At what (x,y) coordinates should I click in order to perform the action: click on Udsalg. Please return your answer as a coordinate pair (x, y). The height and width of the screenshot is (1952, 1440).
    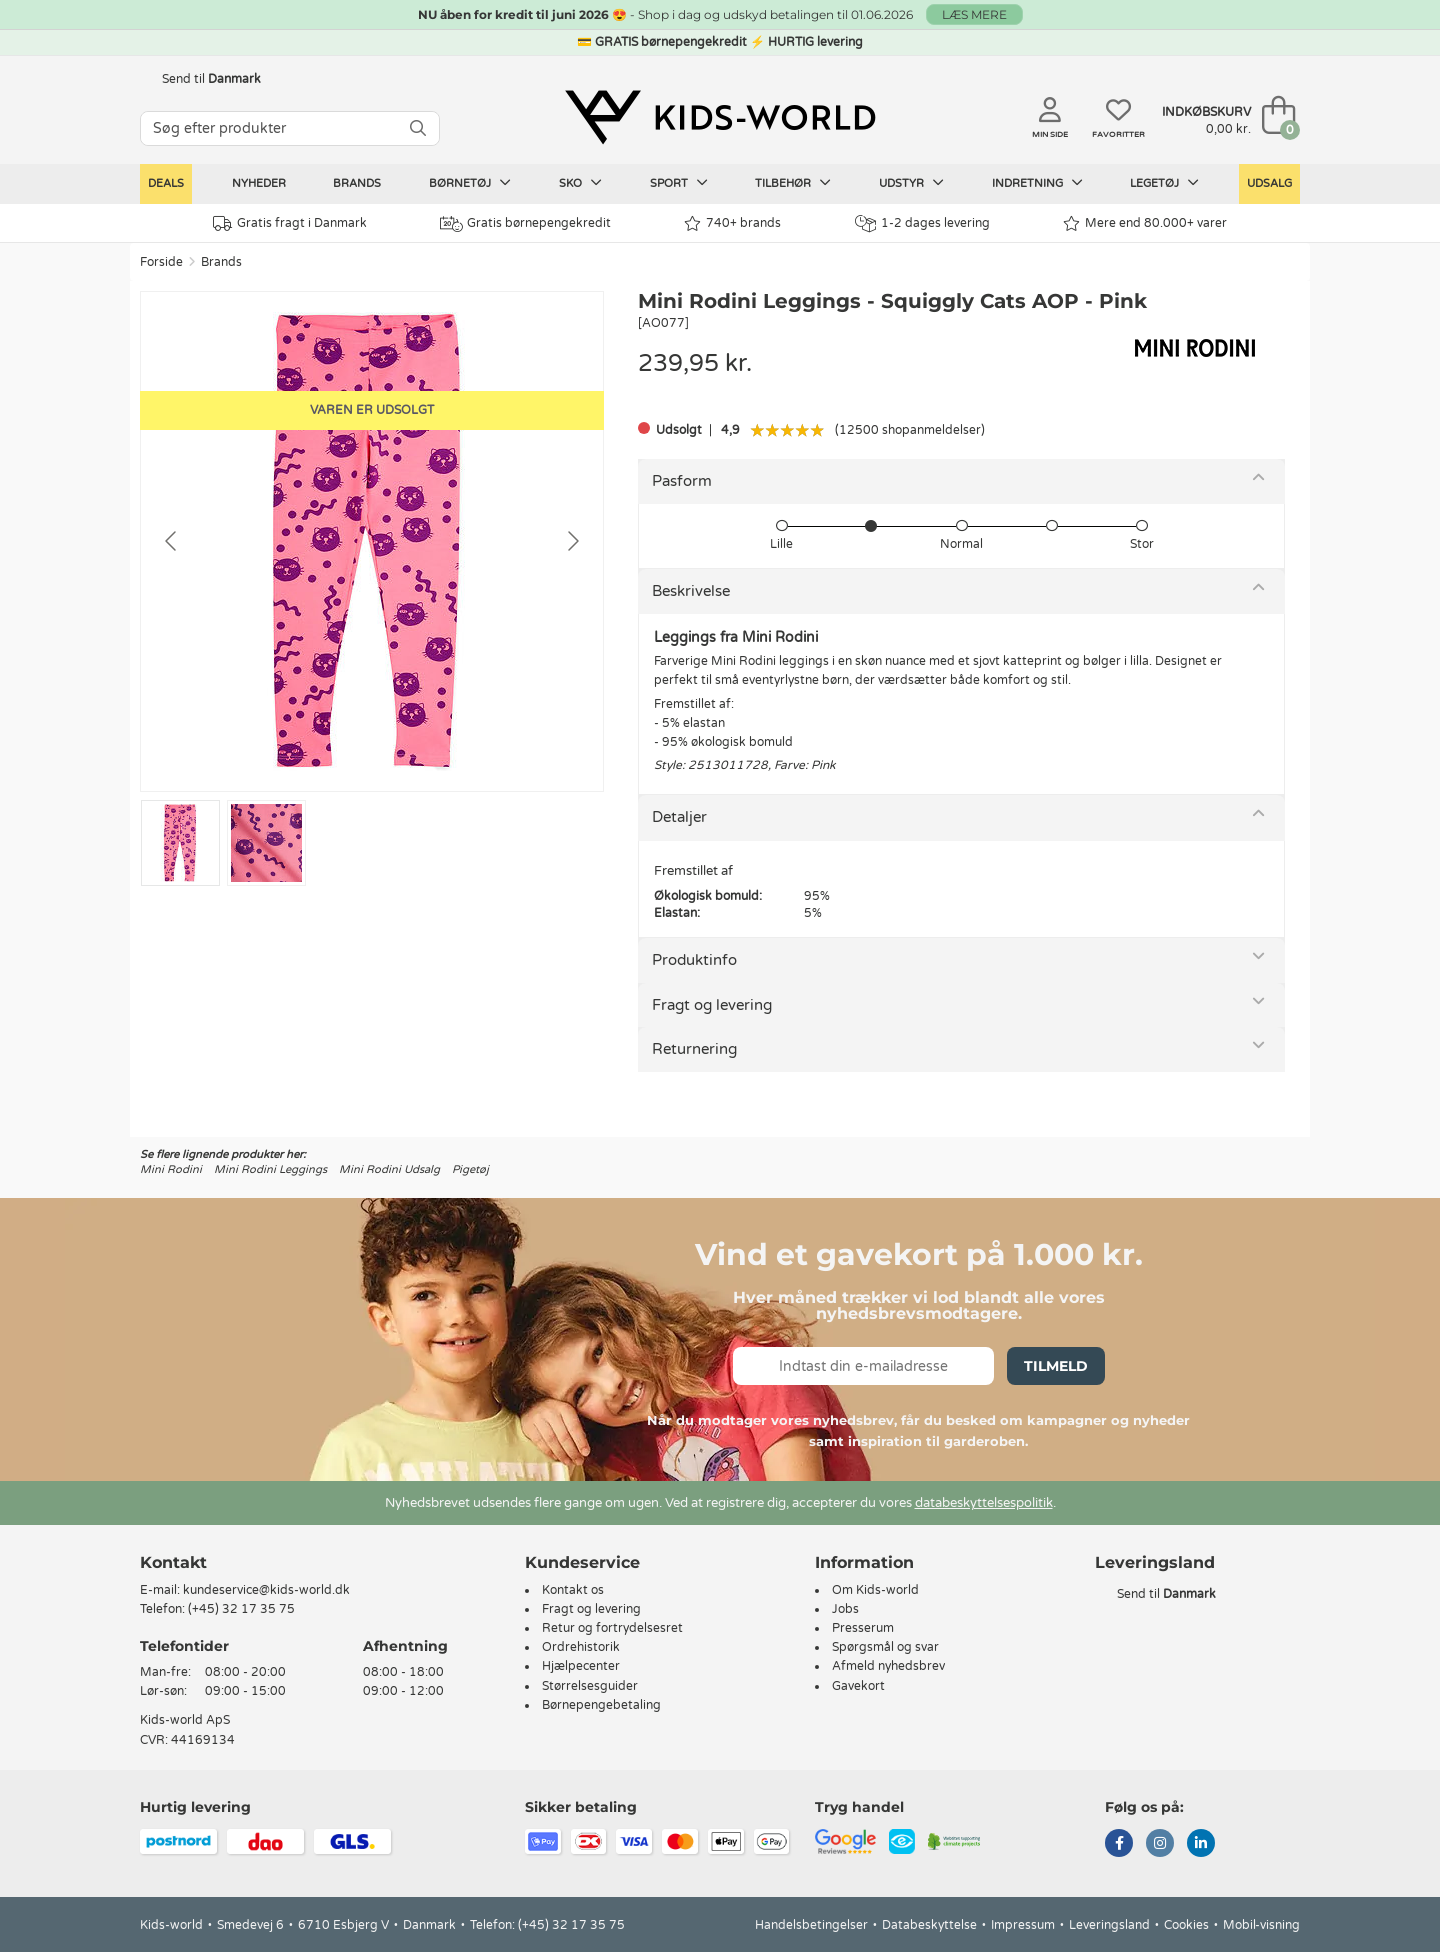
    Looking at the image, I should click on (1269, 183).